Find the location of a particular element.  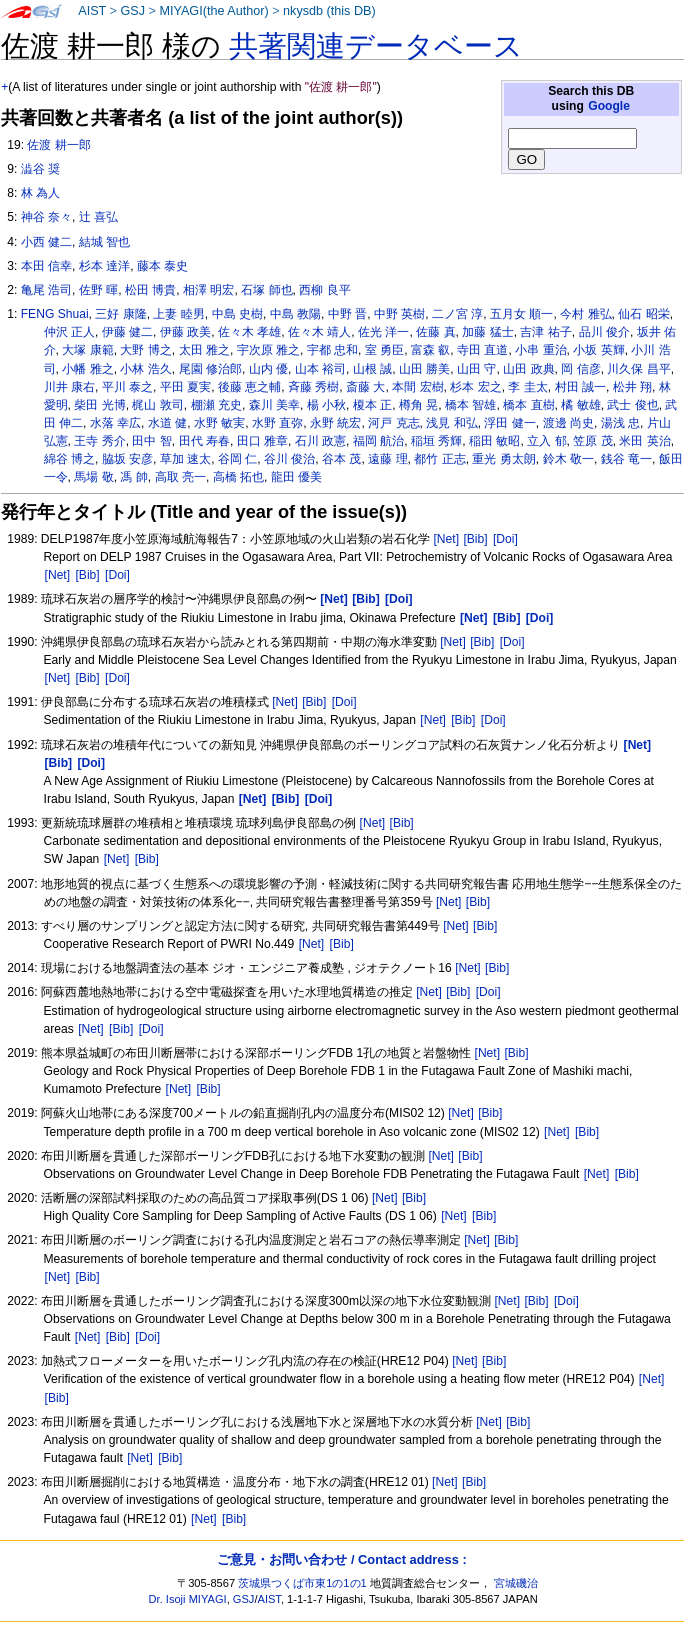

富森 叡 is located at coordinates (430, 350).